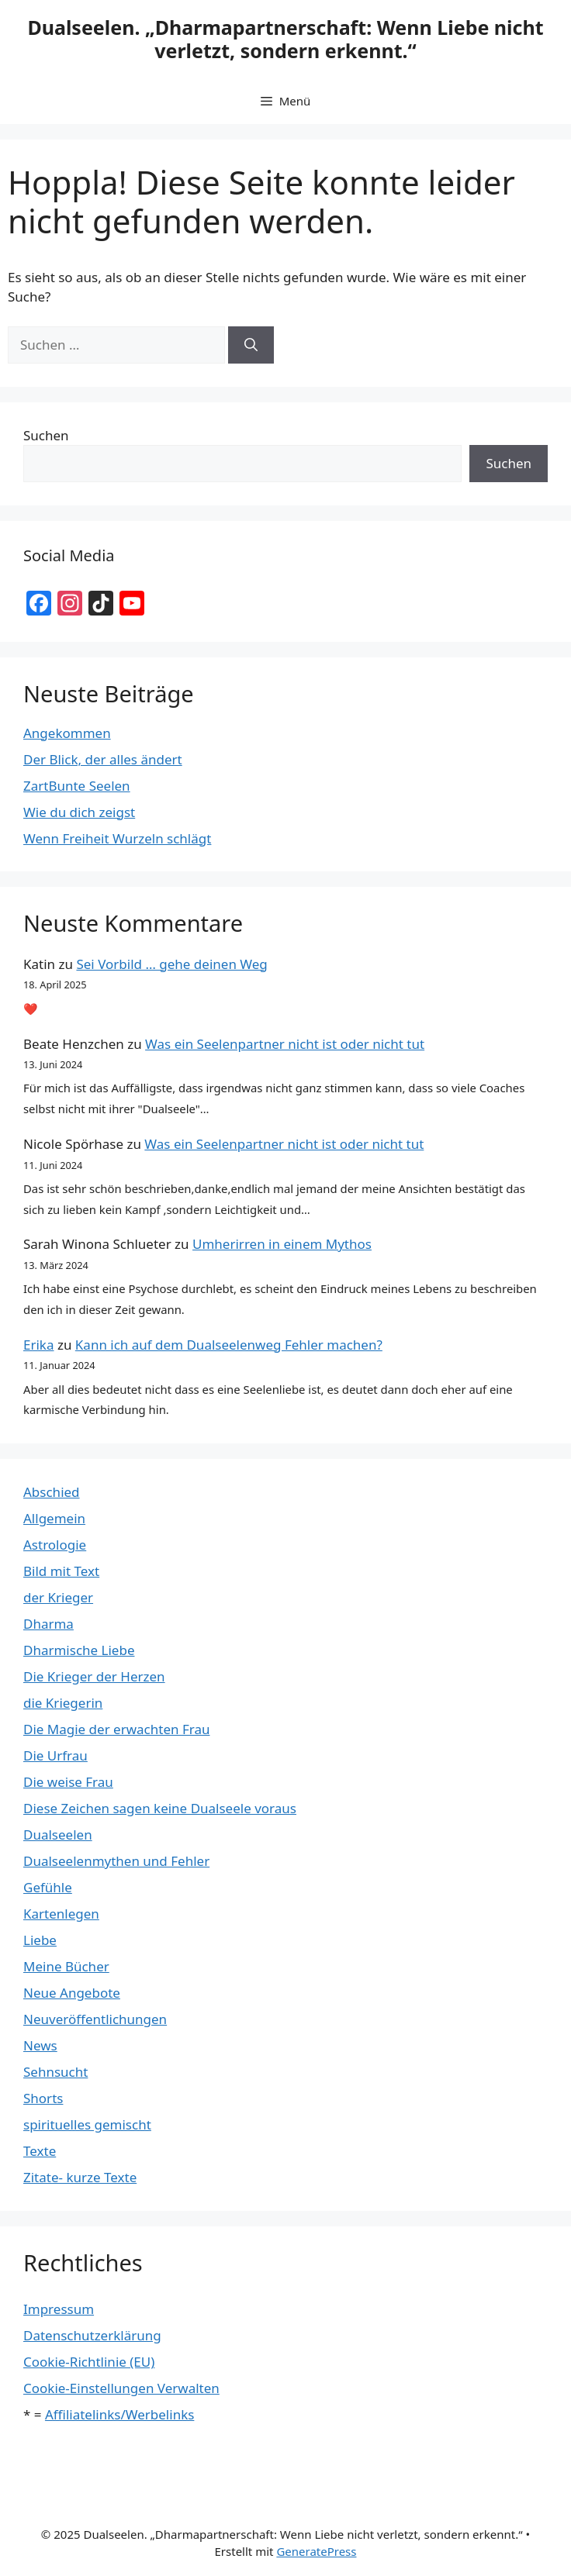 This screenshot has height=2576, width=571. Describe the element at coordinates (76, 786) in the screenshot. I see `ZartBunte Seelen` at that location.